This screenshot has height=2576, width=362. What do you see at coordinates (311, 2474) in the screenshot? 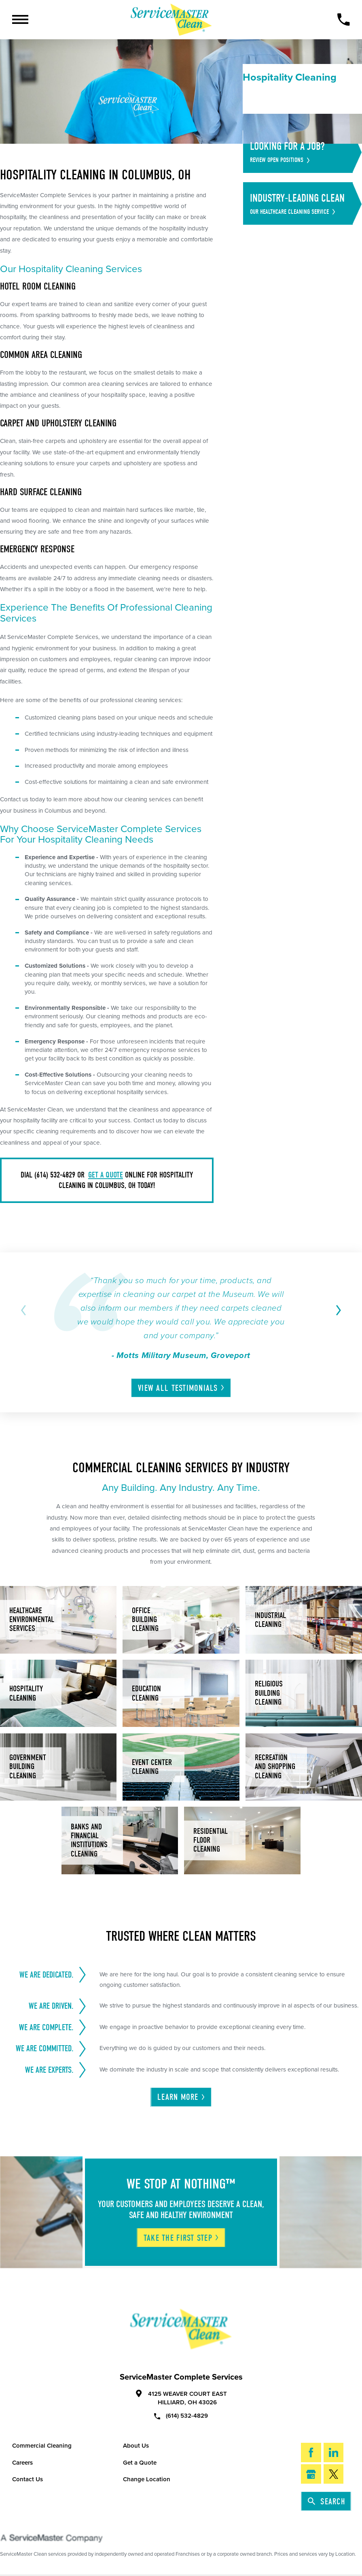
I see `[Google My Business]` at bounding box center [311, 2474].